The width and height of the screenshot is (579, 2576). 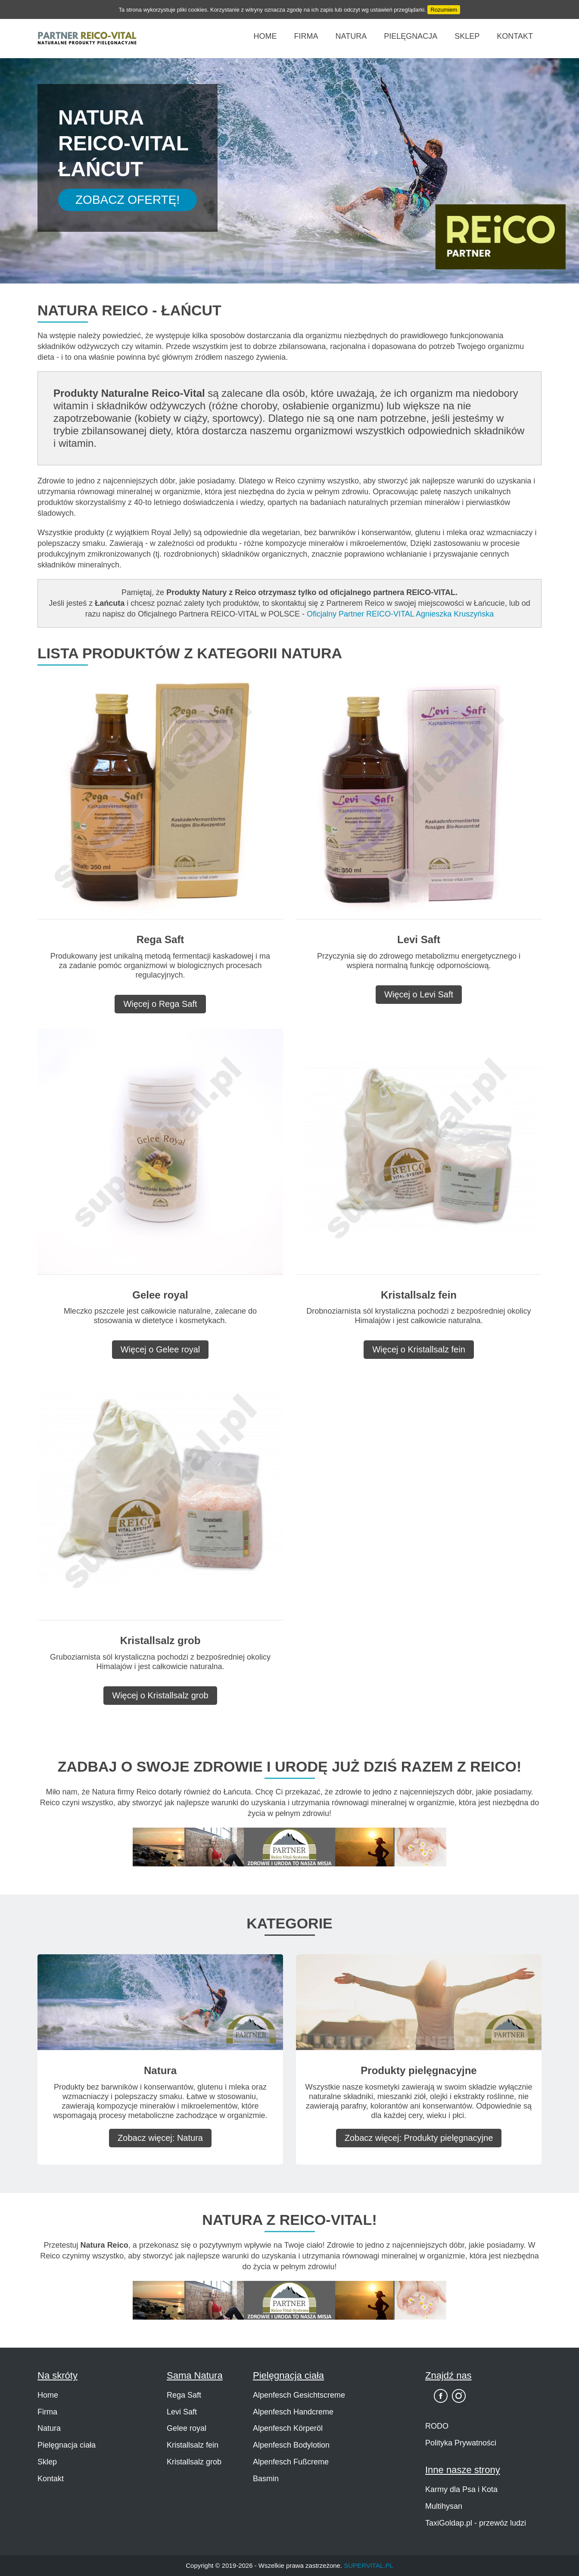 What do you see at coordinates (475, 2523) in the screenshot?
I see `TaxiGoldap.pl - przewóz ludzi` at bounding box center [475, 2523].